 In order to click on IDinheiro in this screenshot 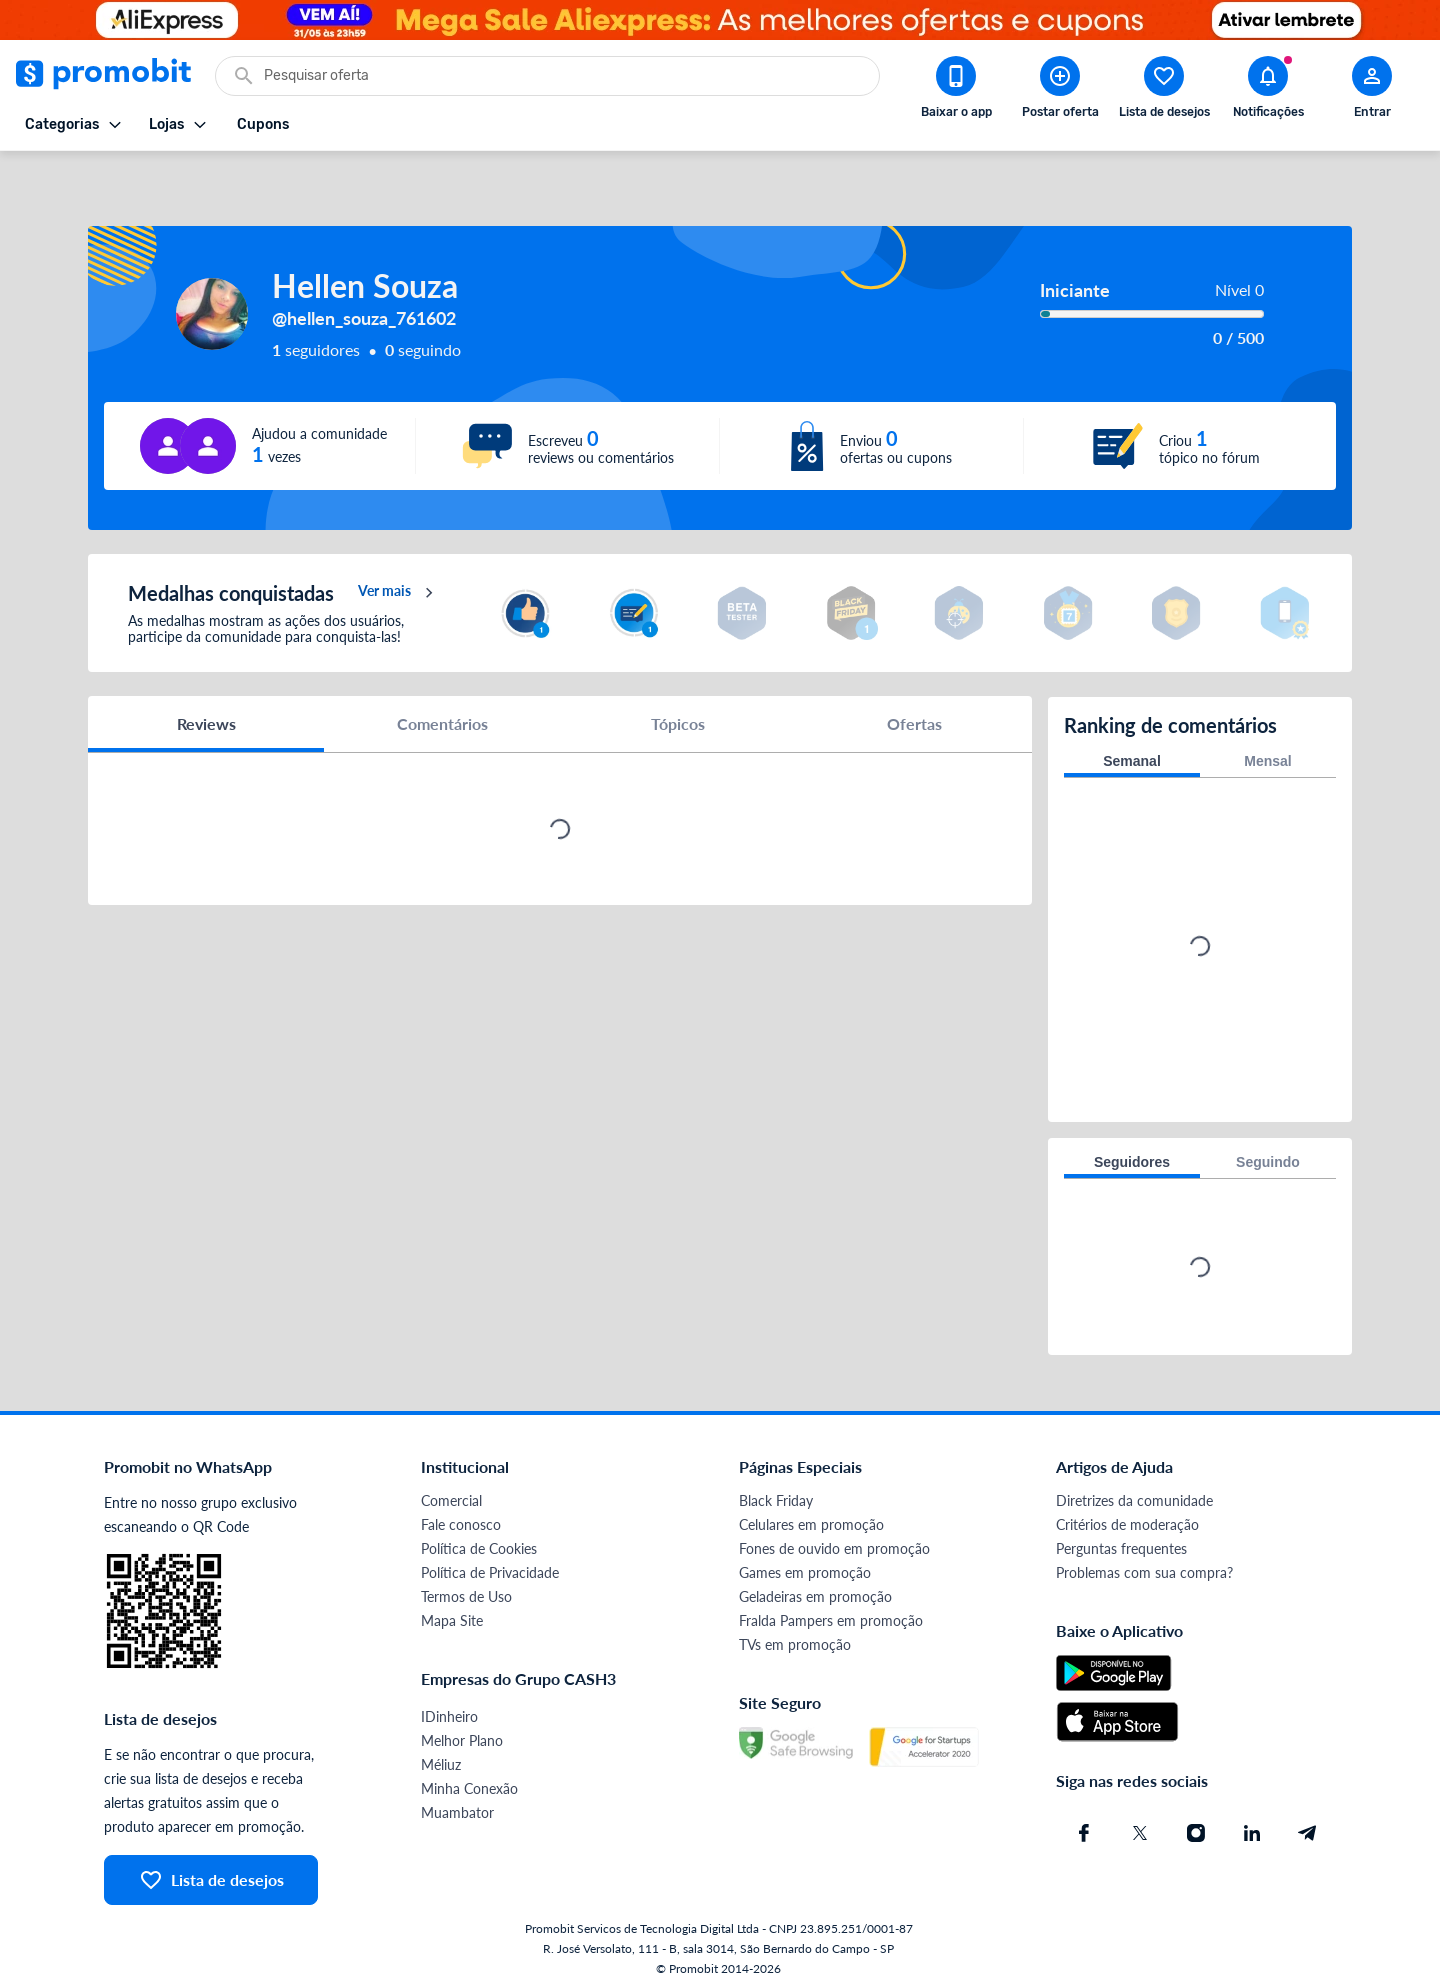, I will do `click(449, 1696)`.